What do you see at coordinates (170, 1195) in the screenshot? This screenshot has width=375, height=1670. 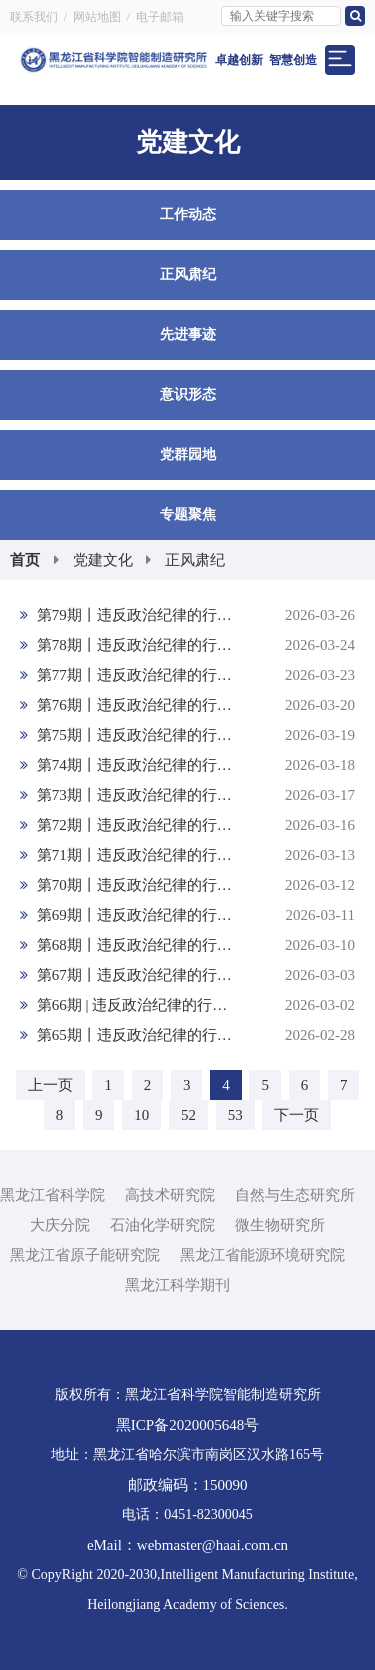 I see `高技术研究院` at bounding box center [170, 1195].